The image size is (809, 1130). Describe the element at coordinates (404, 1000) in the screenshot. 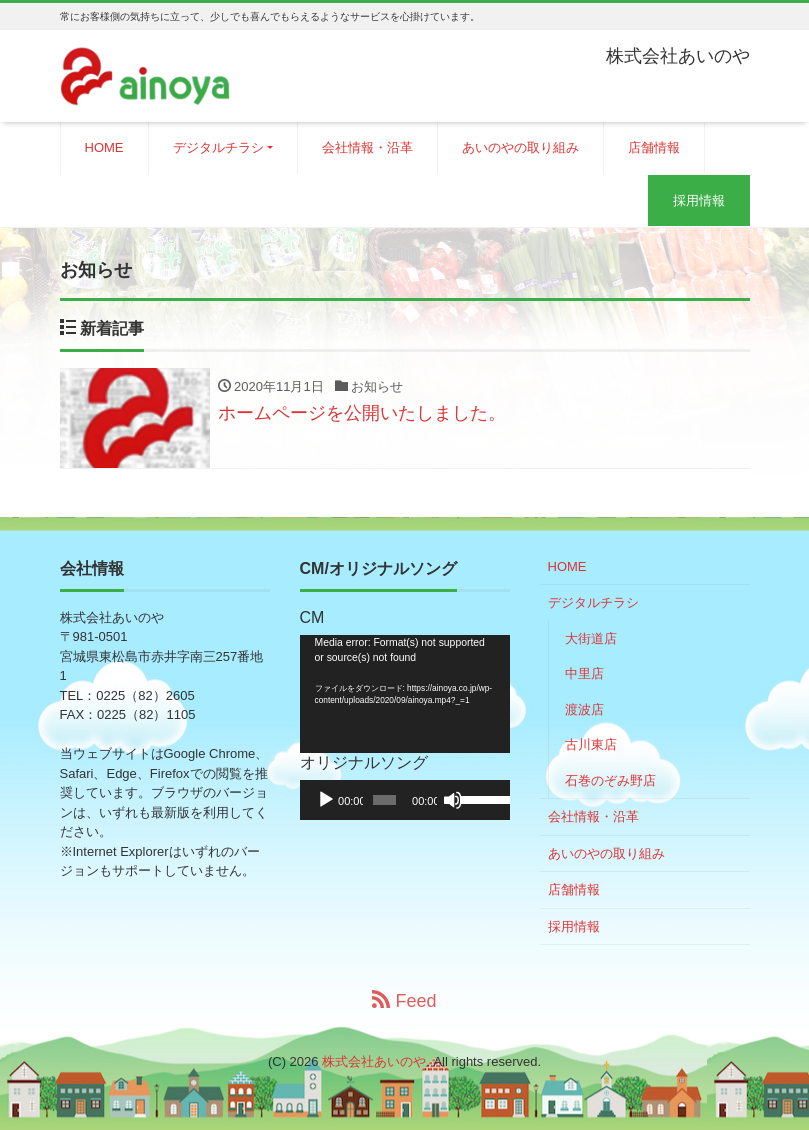

I see `Feed` at that location.